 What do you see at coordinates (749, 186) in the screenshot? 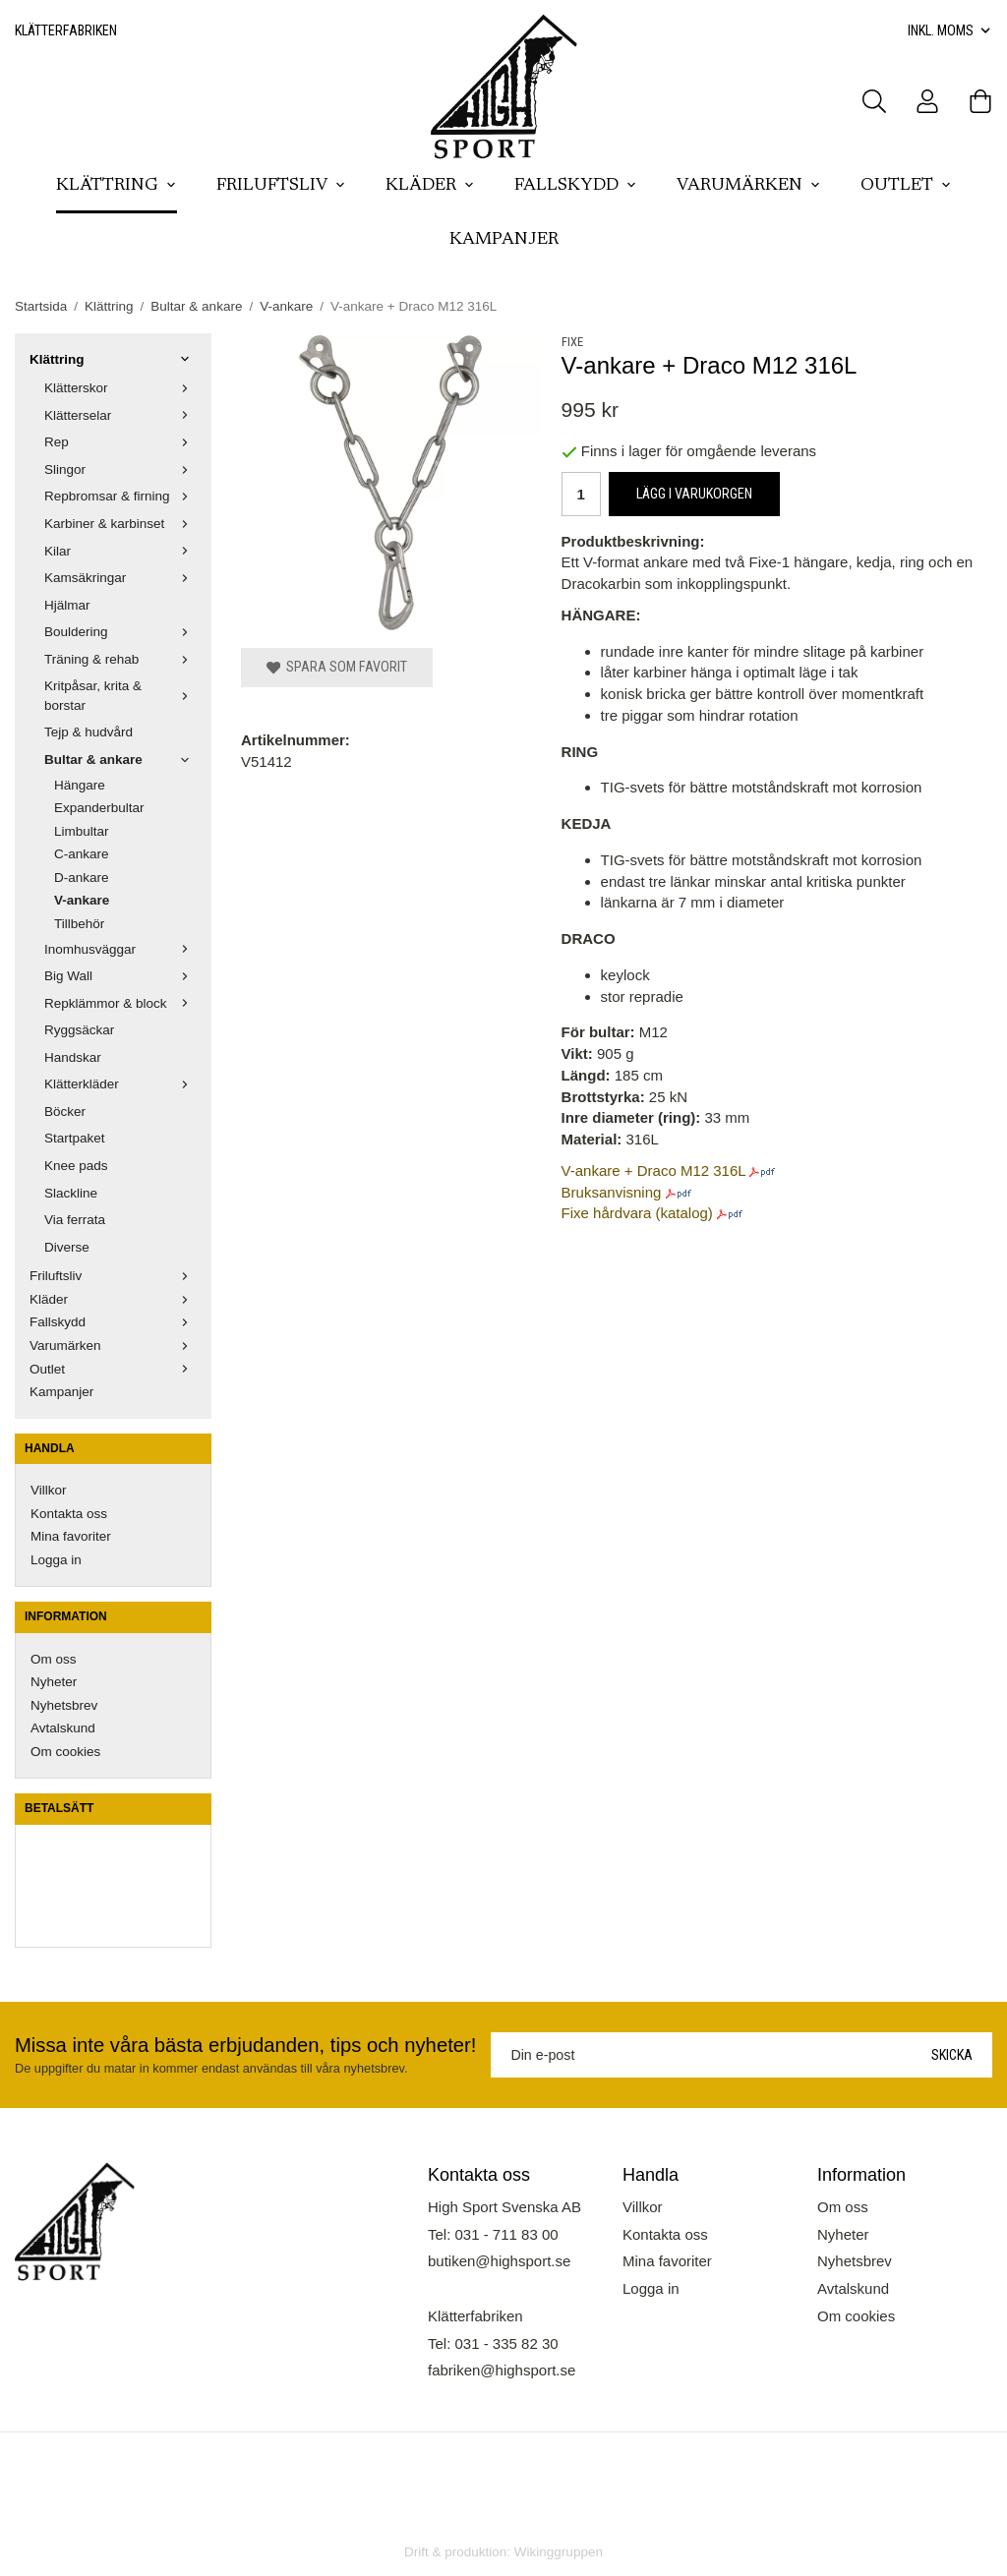
I see `Varumärken` at bounding box center [749, 186].